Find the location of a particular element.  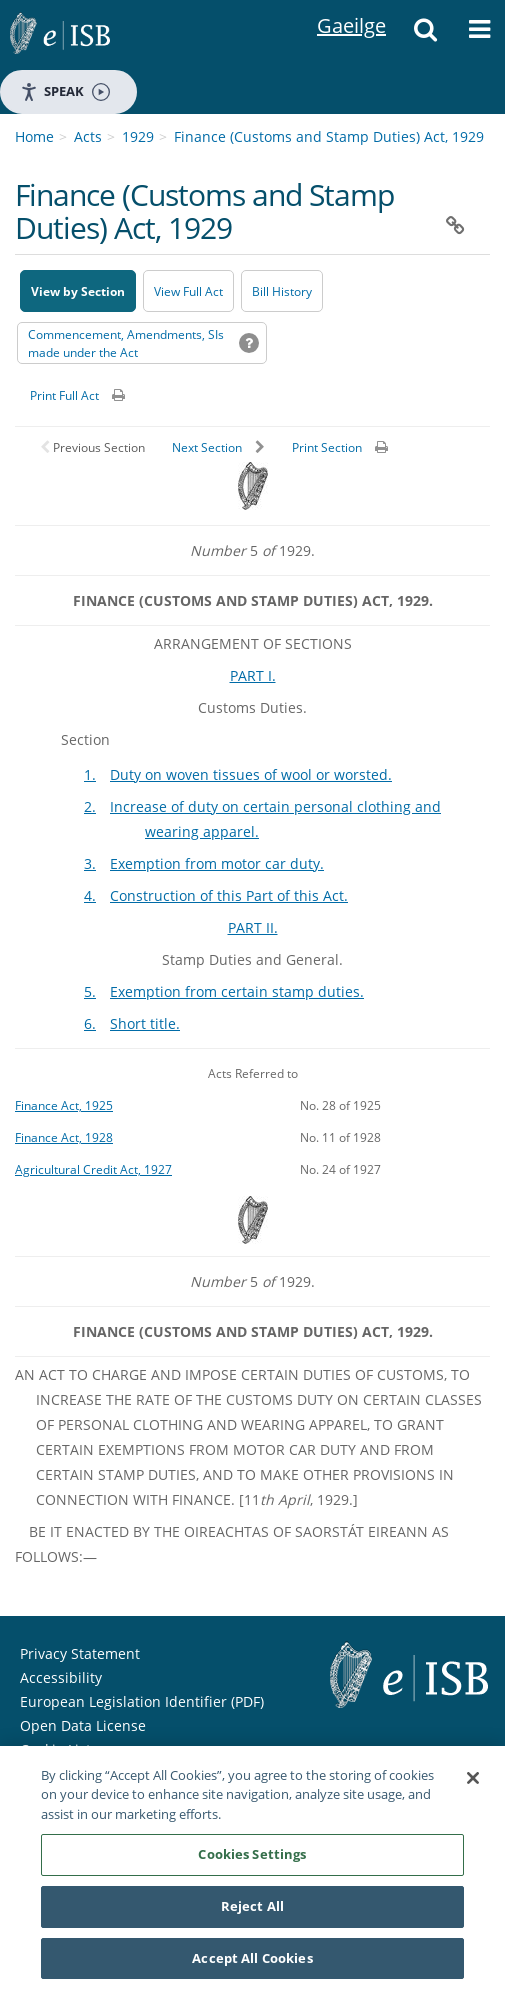

Finance Act, 1928 is located at coordinates (64, 1137).